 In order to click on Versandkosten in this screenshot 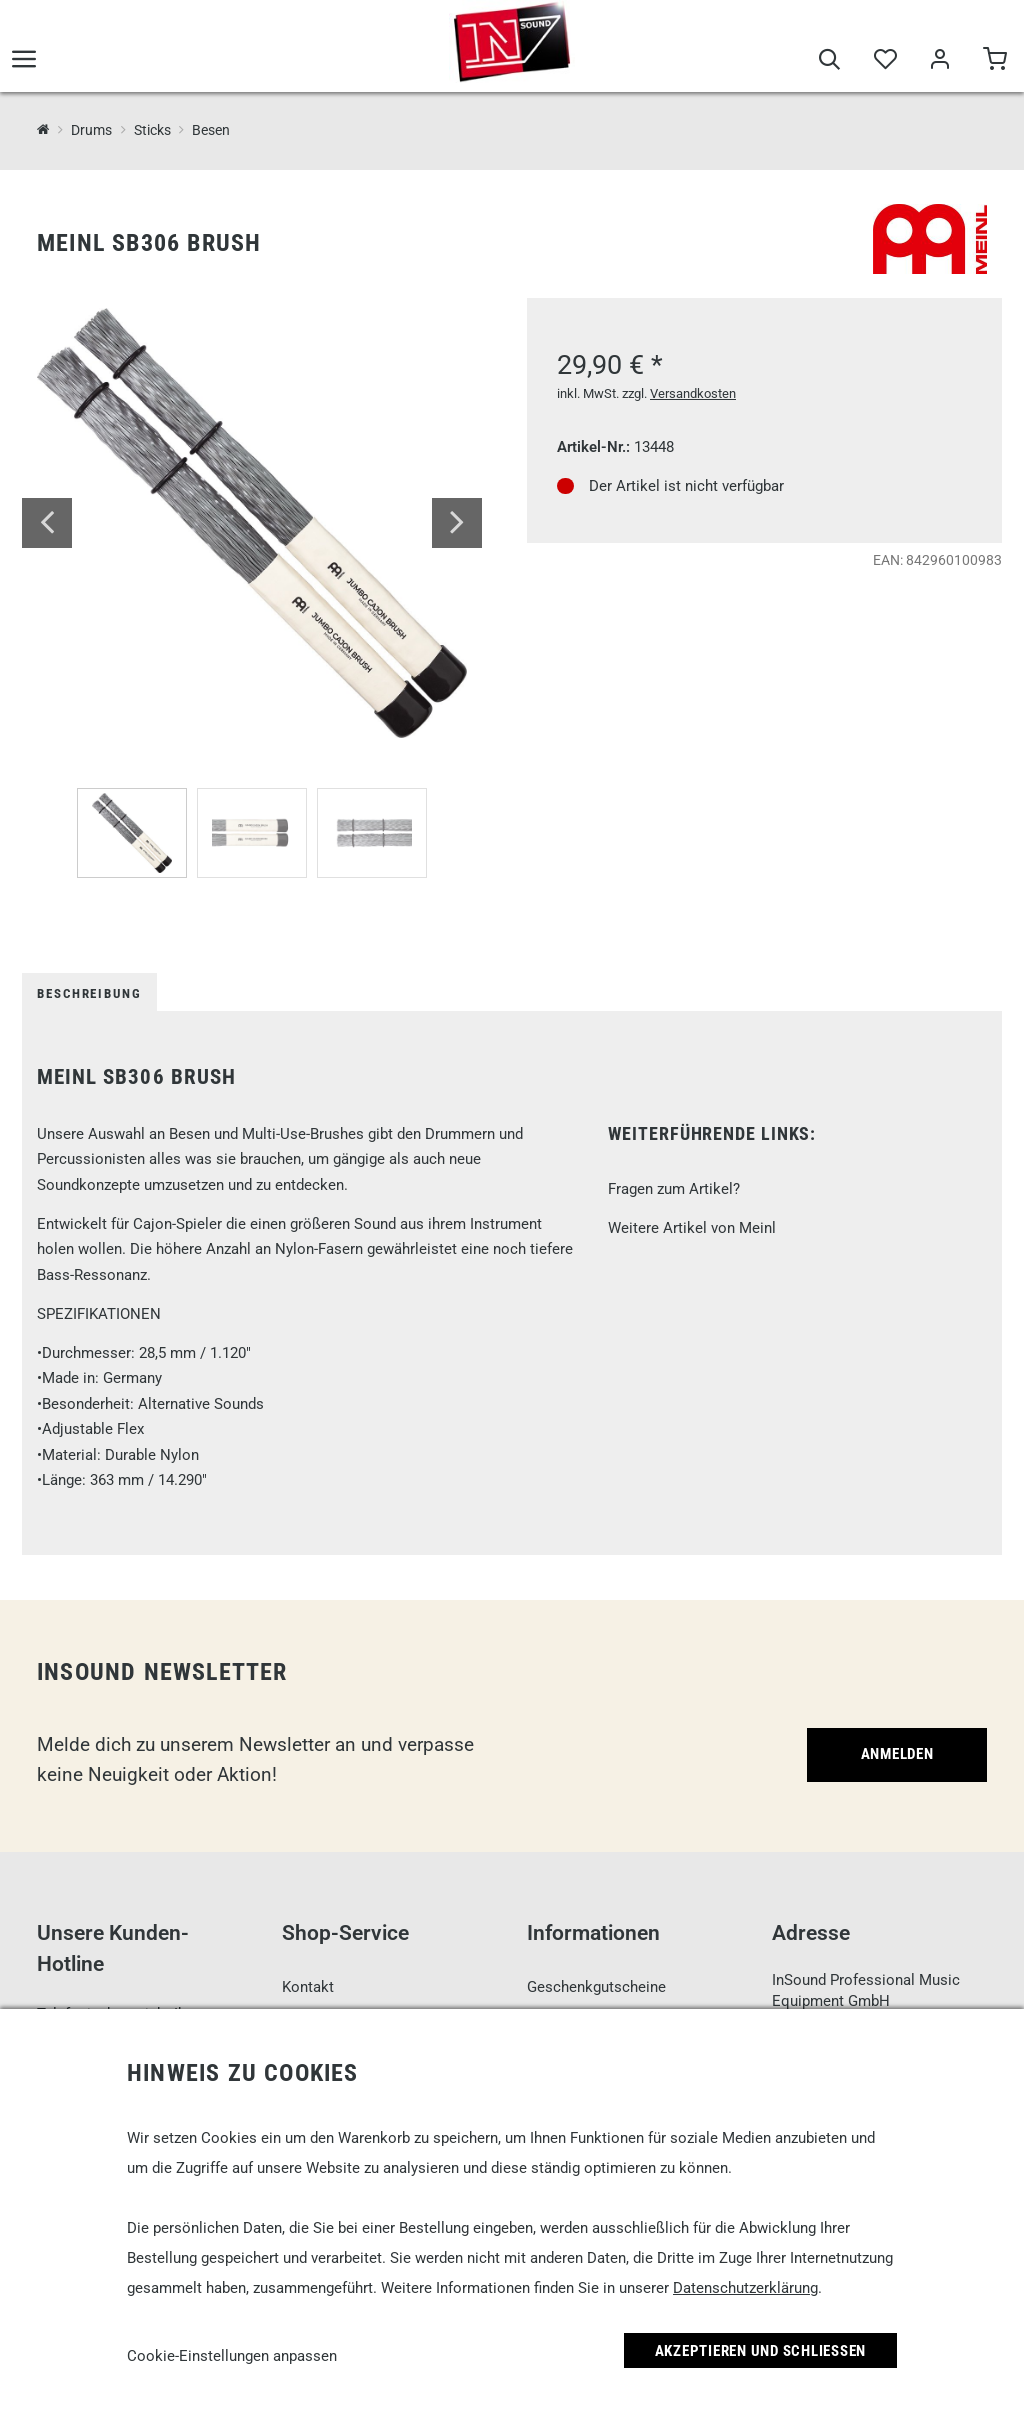, I will do `click(693, 393)`.